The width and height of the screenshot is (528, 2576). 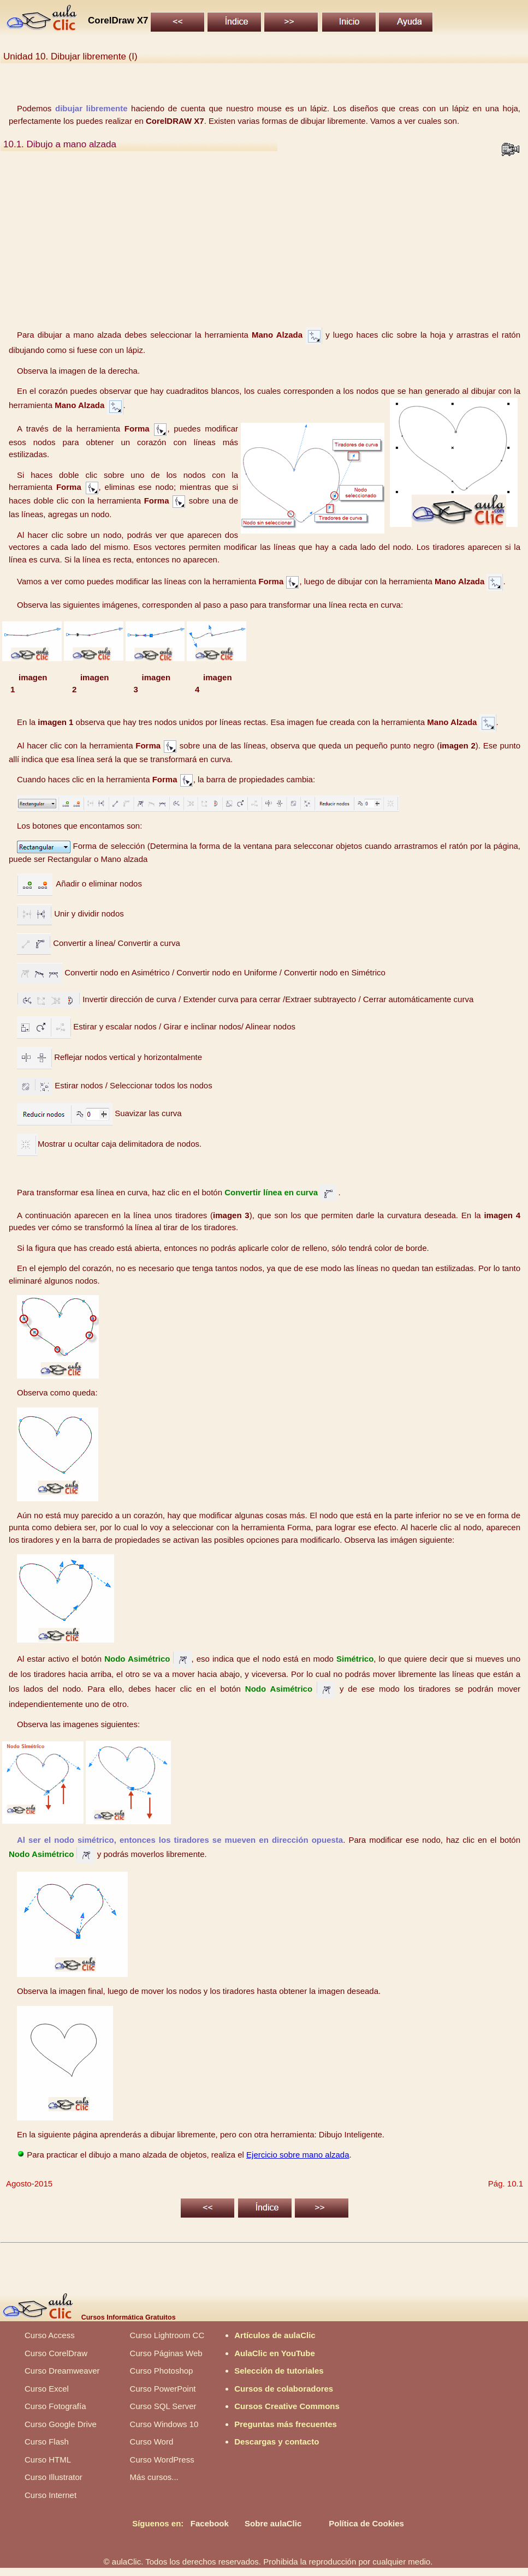 I want to click on Curso Illustrator, so click(x=53, y=2477).